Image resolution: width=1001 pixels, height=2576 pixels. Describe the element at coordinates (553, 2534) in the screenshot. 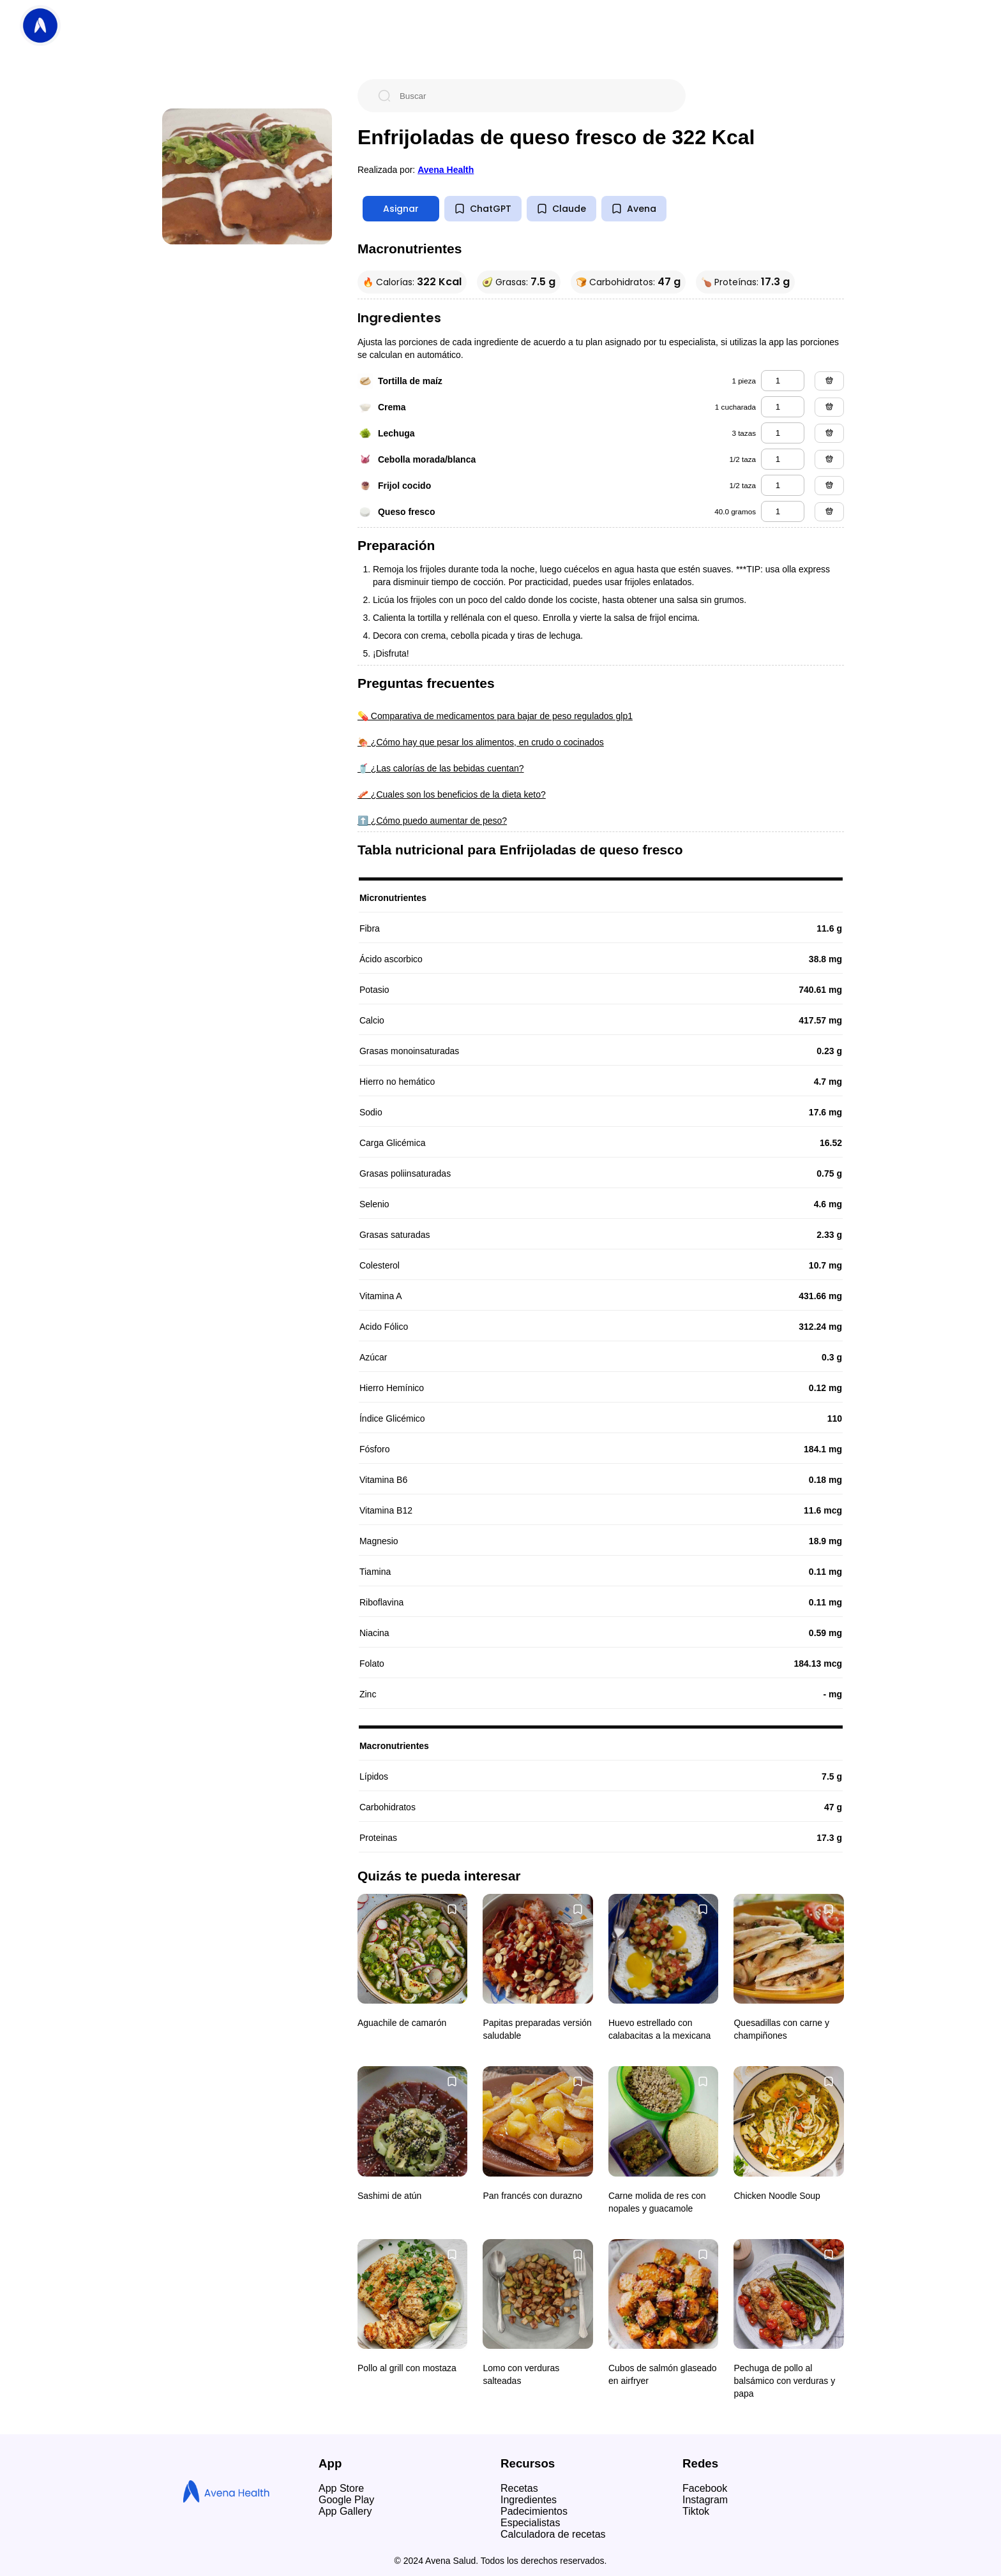

I see `Calculadora de recetas` at that location.